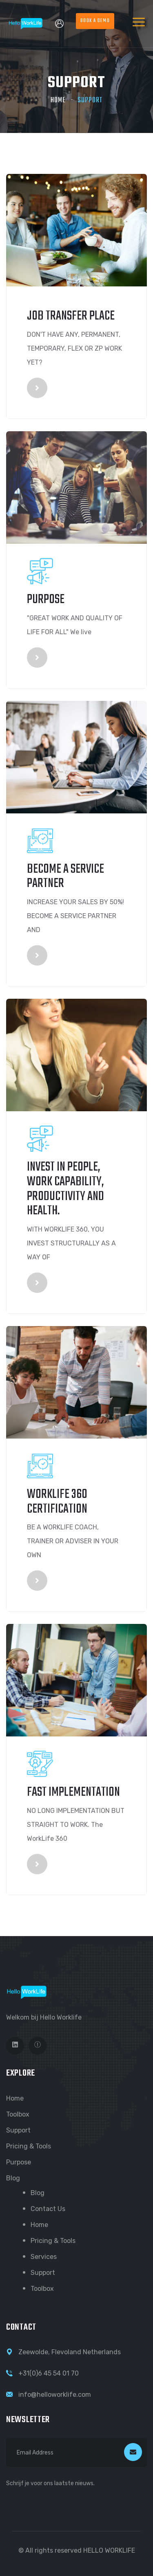  Describe the element at coordinates (54, 2394) in the screenshot. I see `info@helloworklife.com` at that location.